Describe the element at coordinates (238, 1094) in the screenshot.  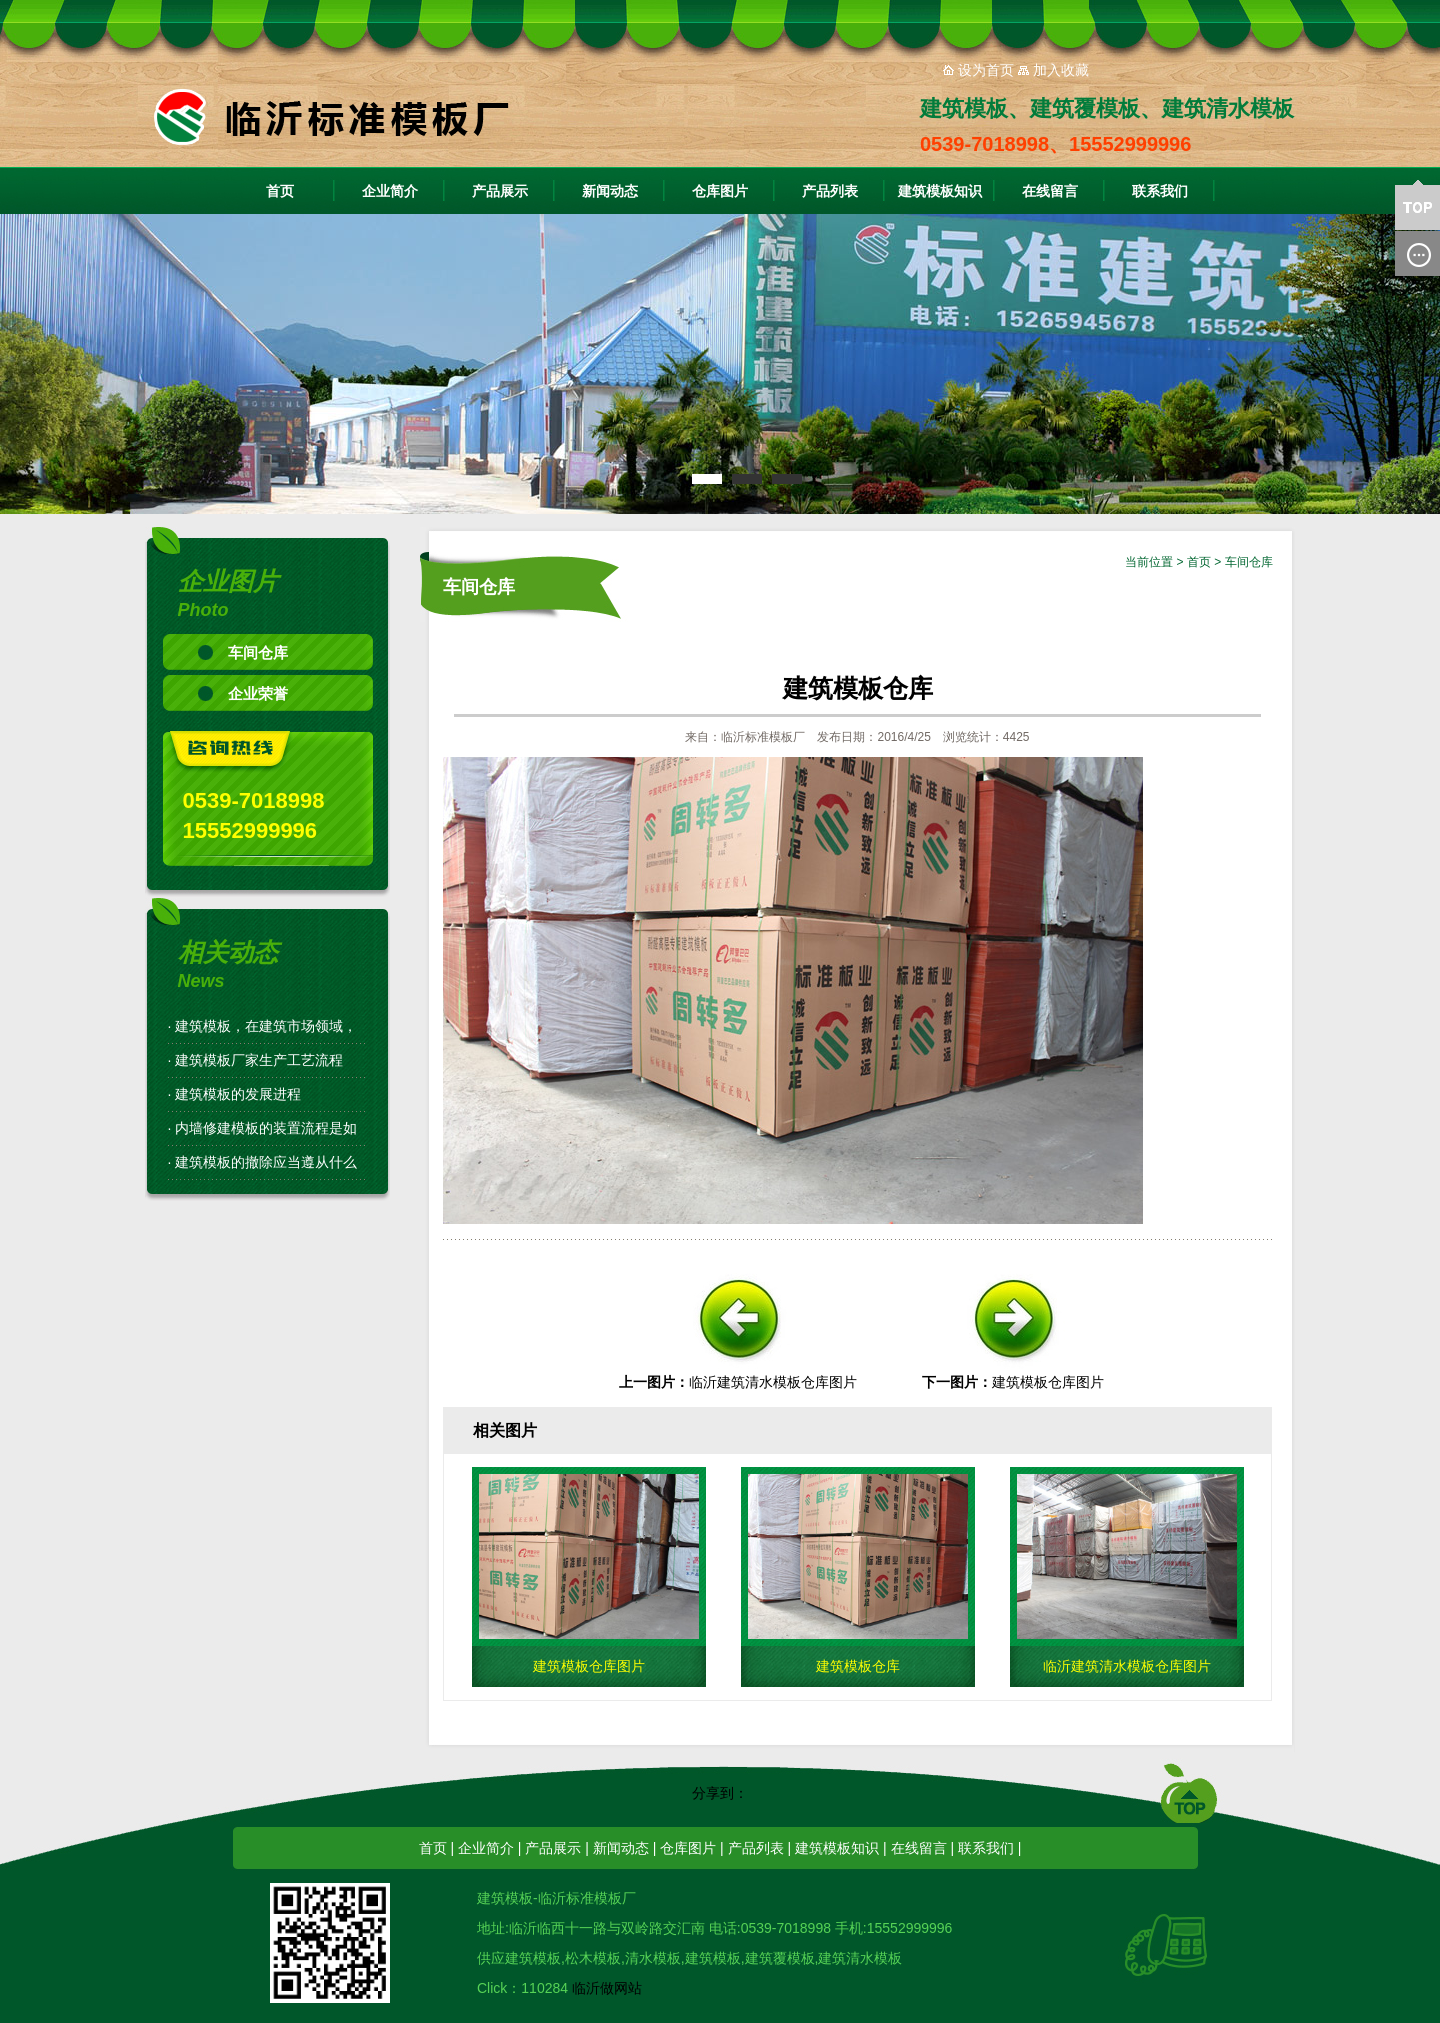
I see `建筑模板的发展进程` at that location.